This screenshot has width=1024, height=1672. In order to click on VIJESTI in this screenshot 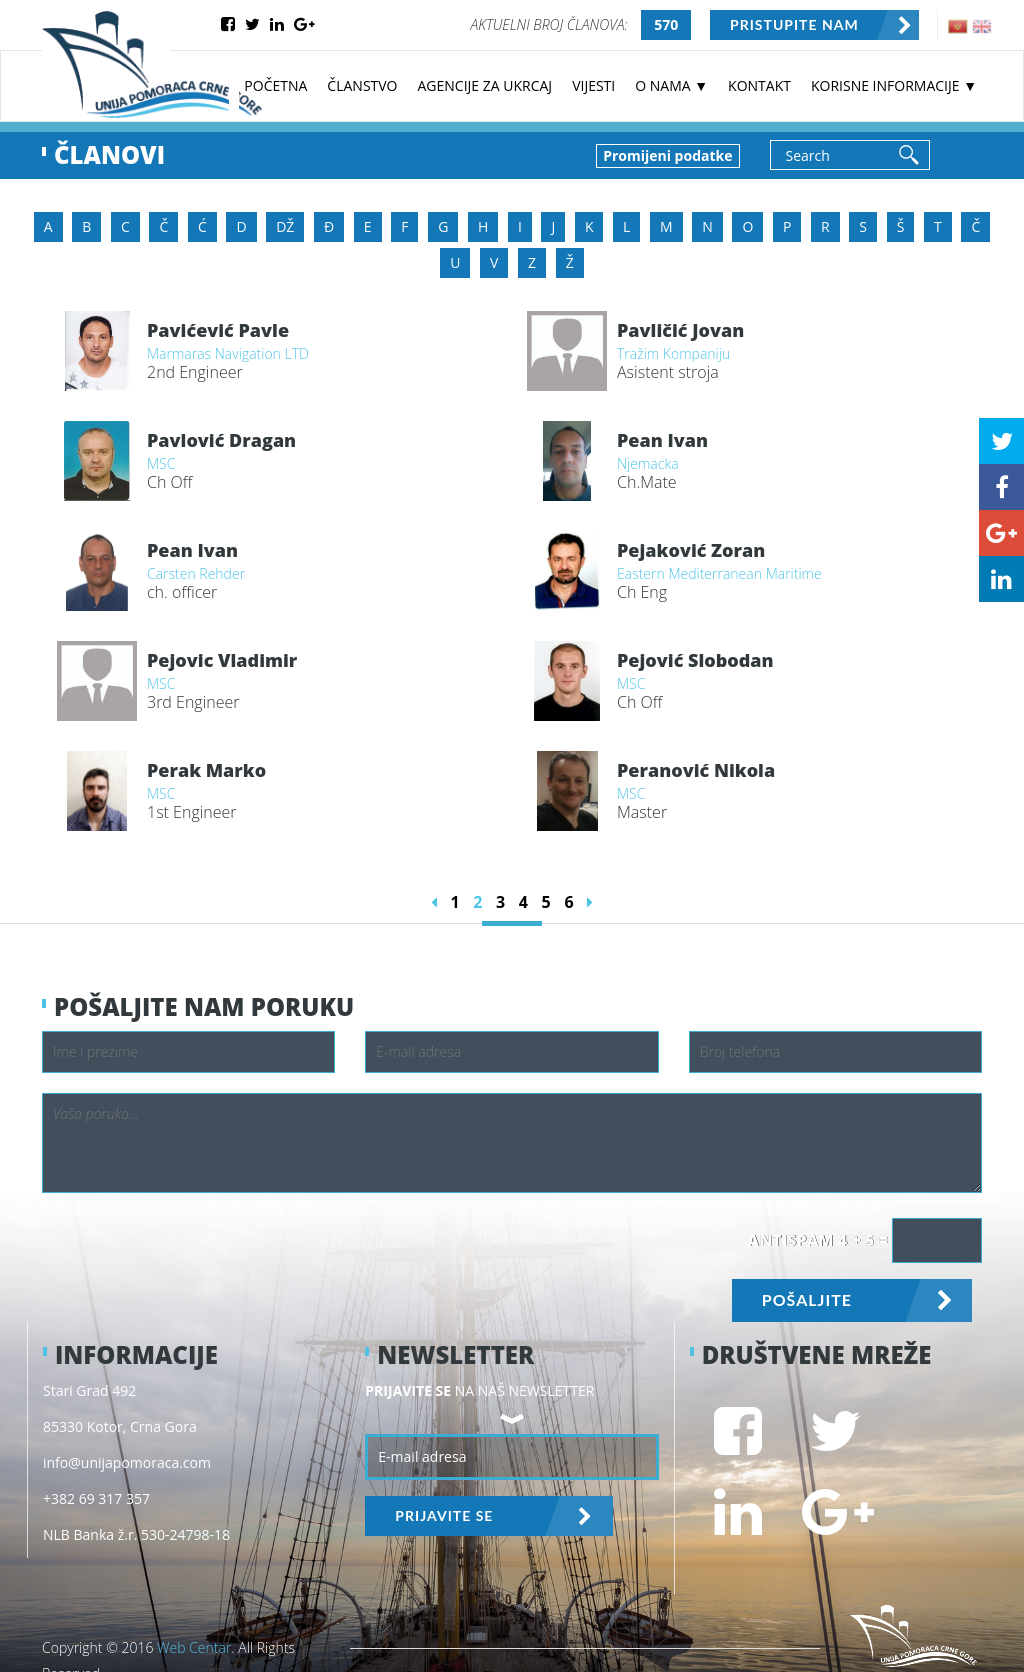, I will do `click(593, 85)`.